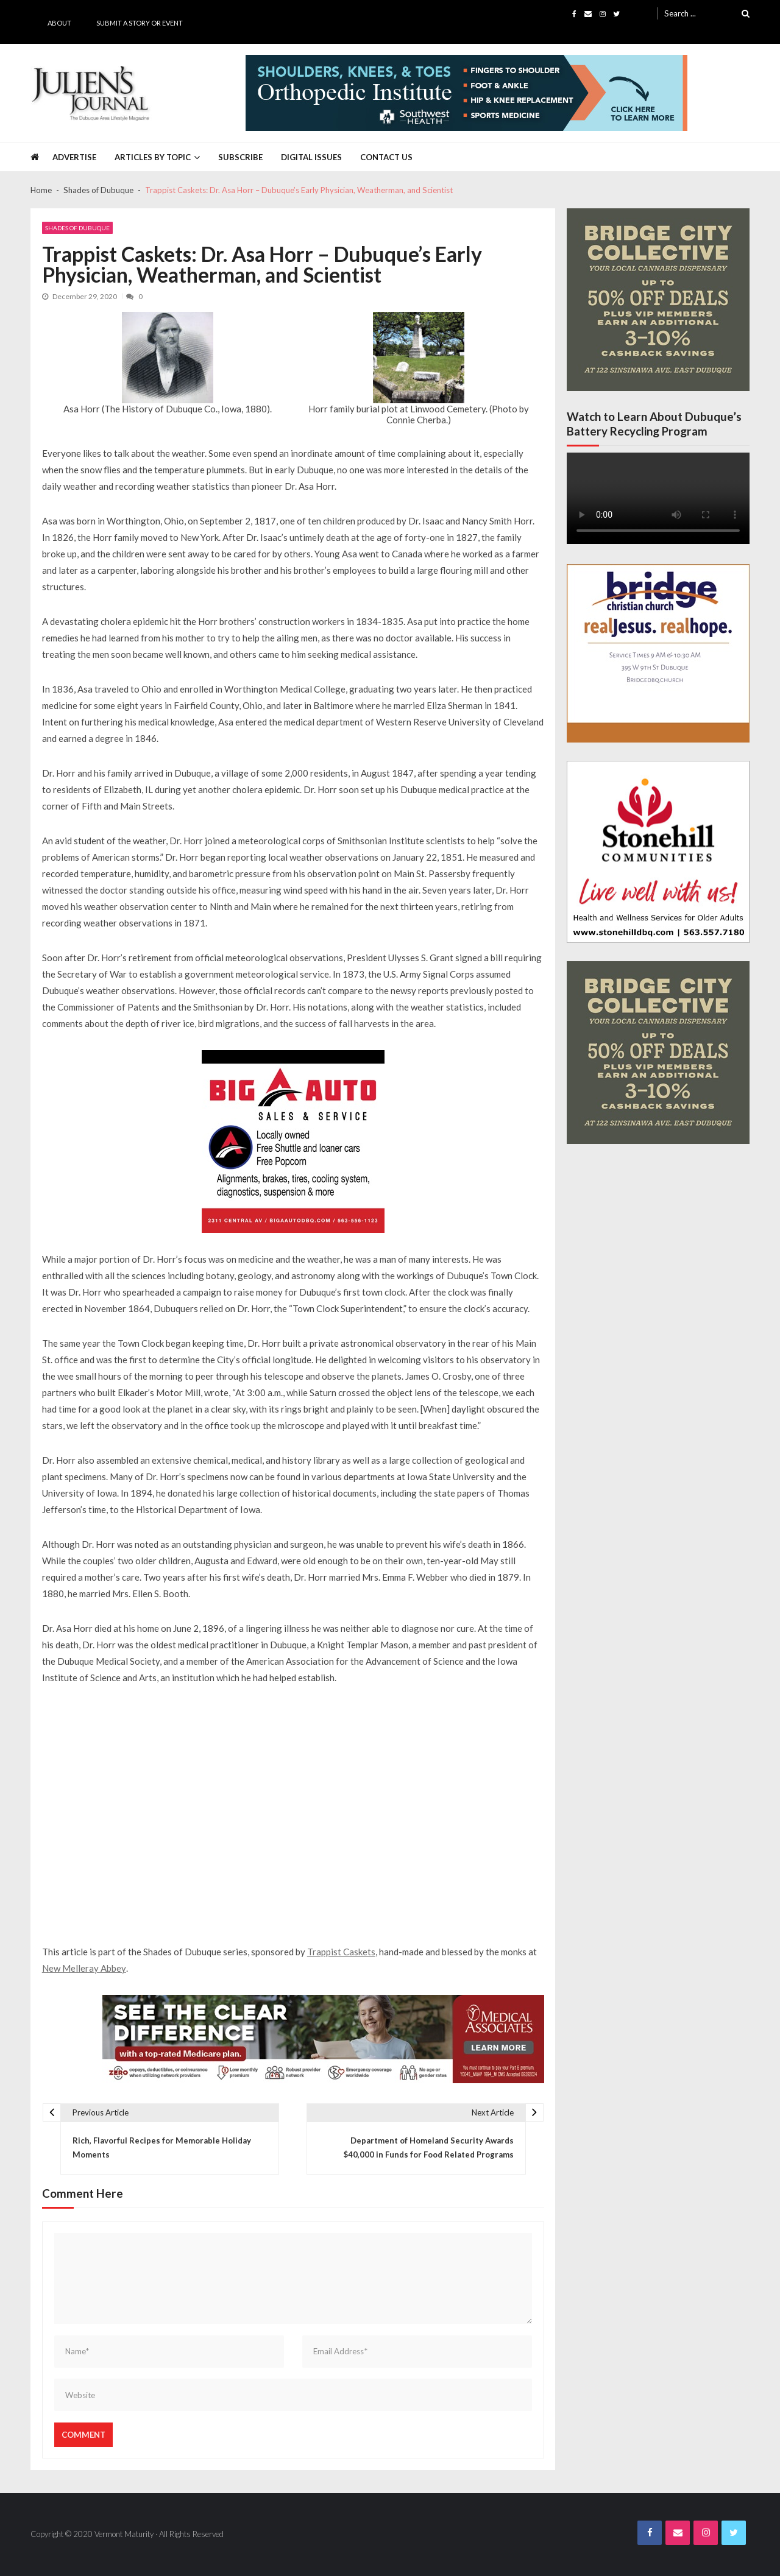 The image size is (780, 2576). I want to click on Trappist Caskets, so click(341, 1951).